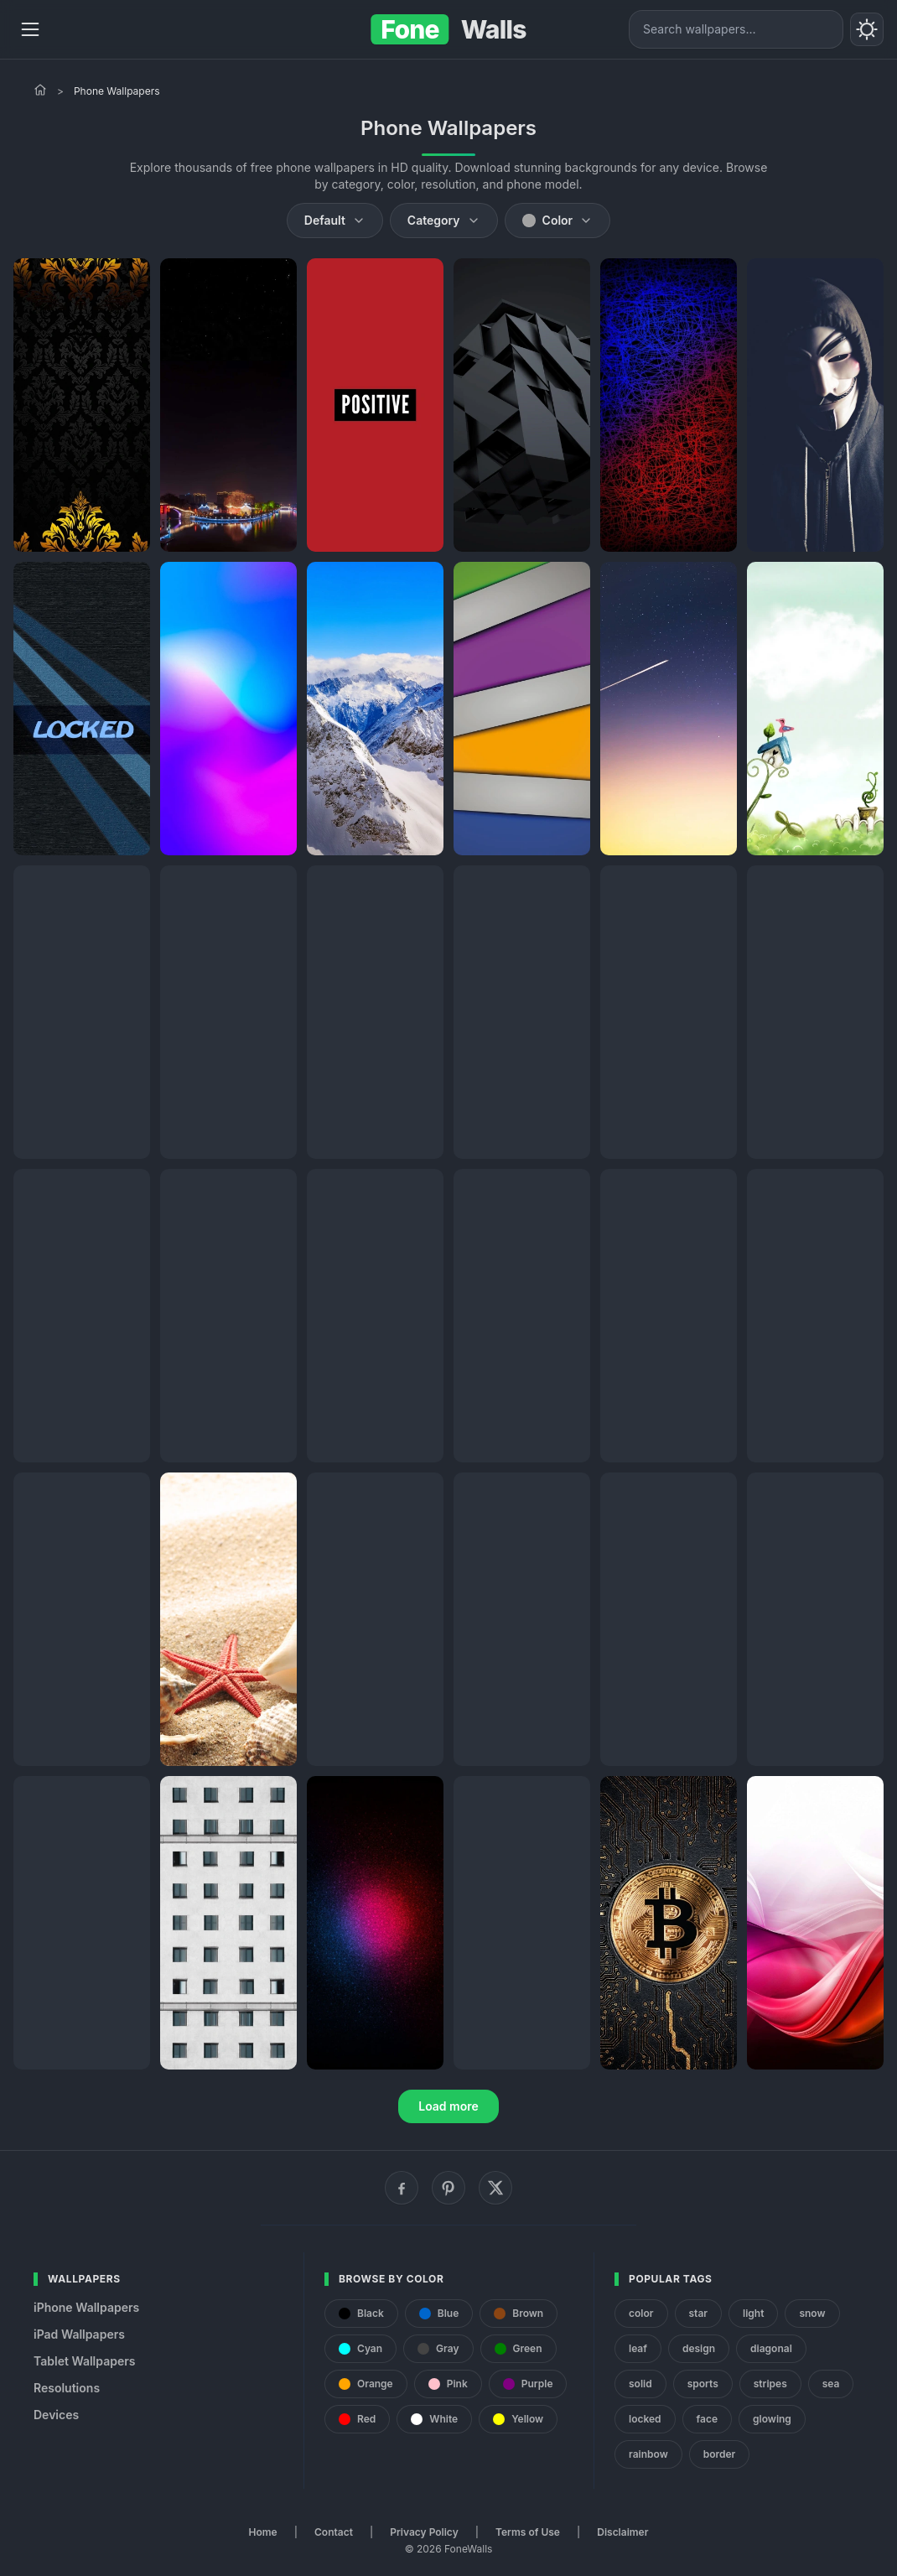 This screenshot has width=897, height=2576. I want to click on Contact, so click(333, 2532).